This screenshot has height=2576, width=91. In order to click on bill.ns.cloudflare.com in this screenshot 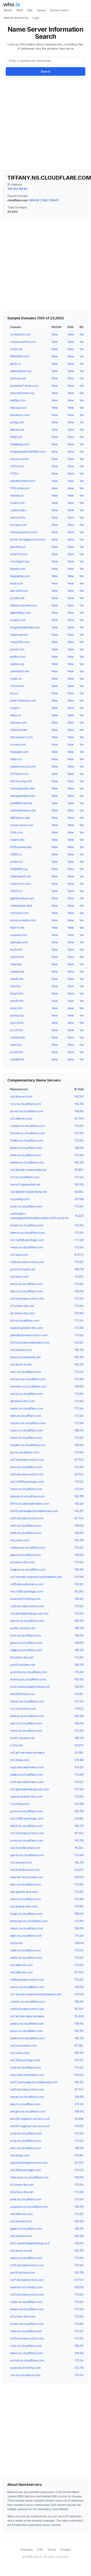, I will do `click(24, 1320)`.